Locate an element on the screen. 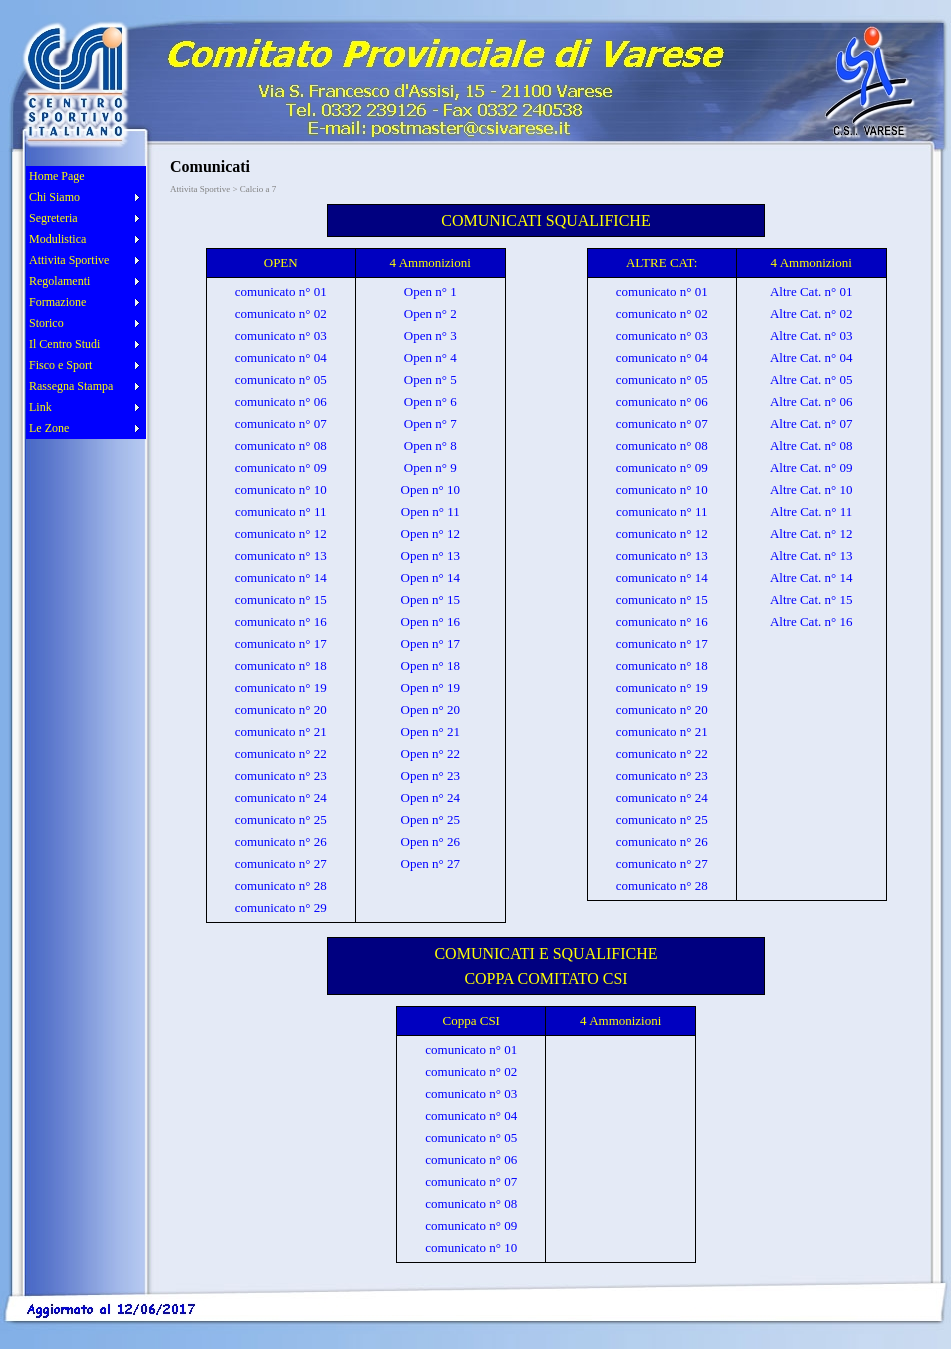 The width and height of the screenshot is (951, 1349). Altre Cat. n° 01 is located at coordinates (811, 291).